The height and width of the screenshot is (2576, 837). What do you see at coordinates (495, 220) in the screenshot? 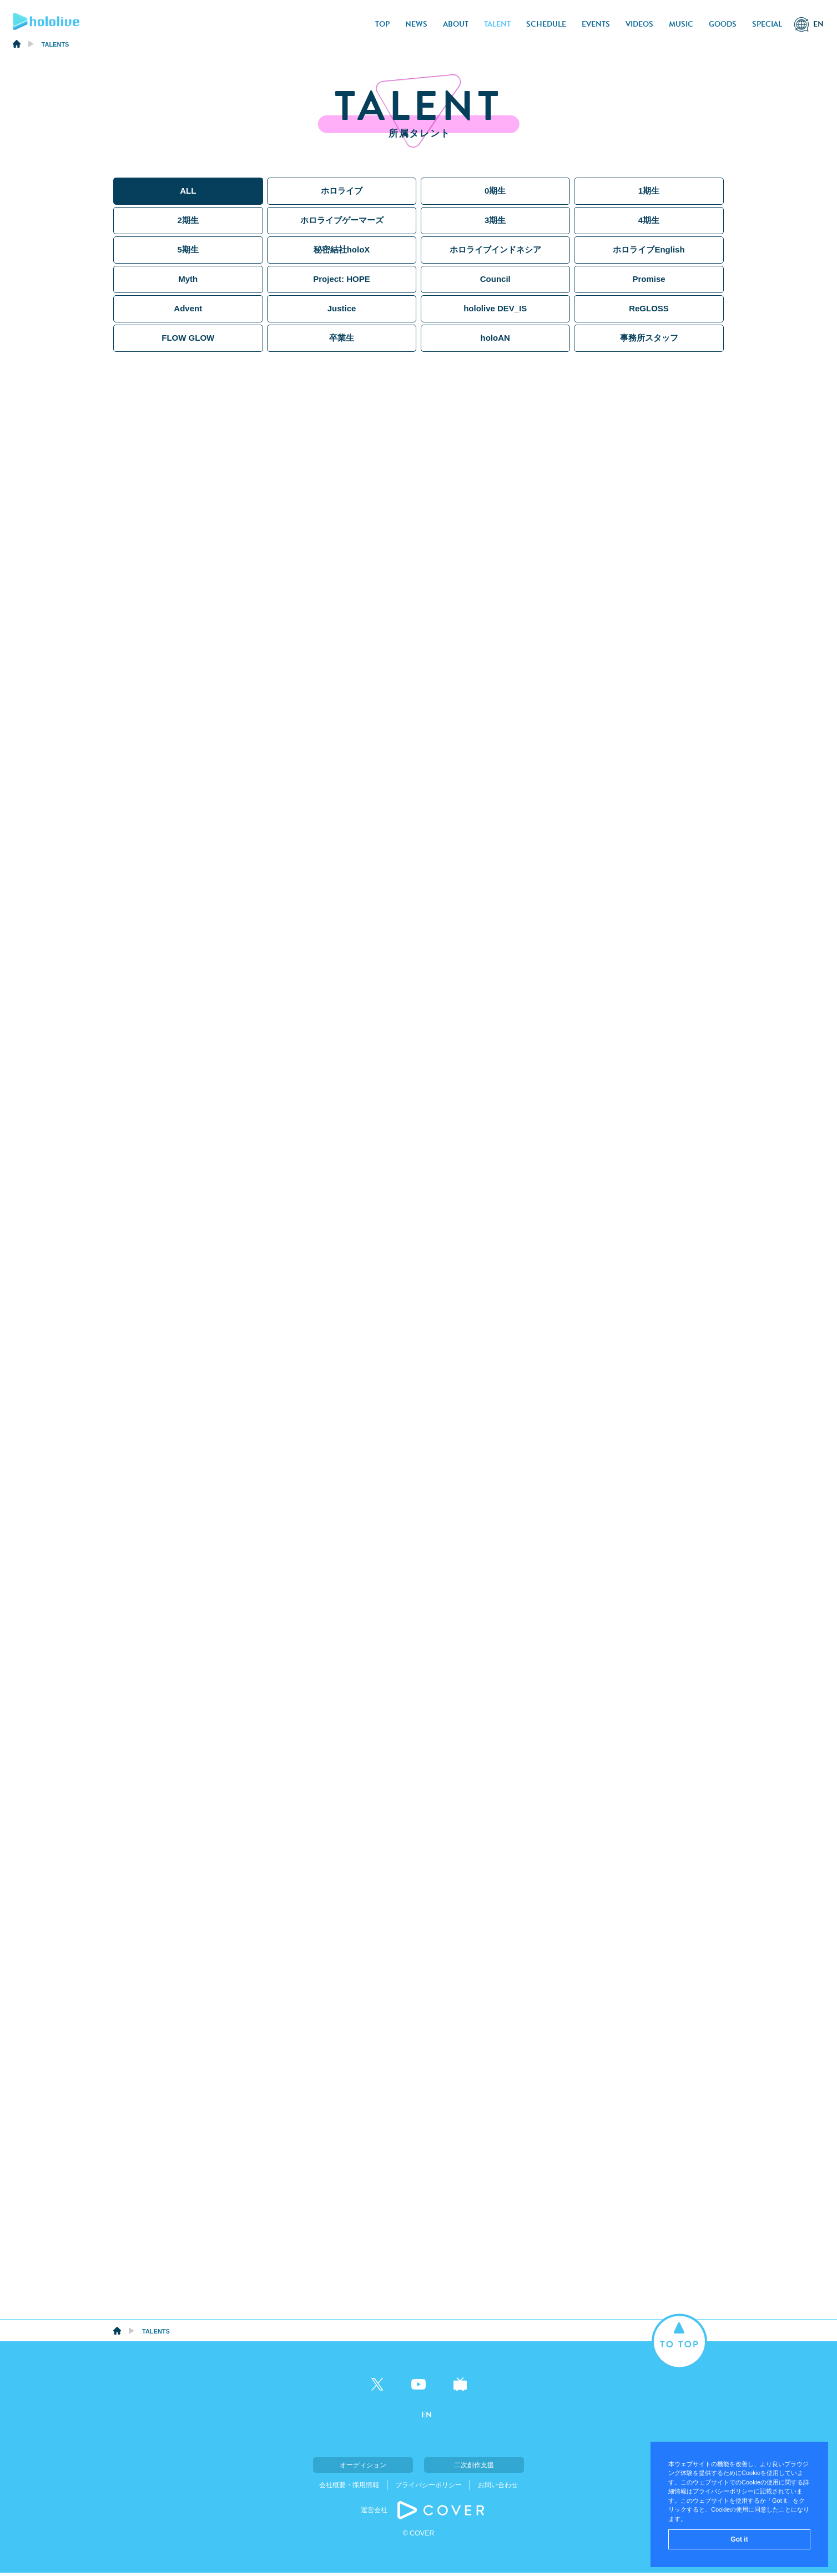
I see `3期生` at bounding box center [495, 220].